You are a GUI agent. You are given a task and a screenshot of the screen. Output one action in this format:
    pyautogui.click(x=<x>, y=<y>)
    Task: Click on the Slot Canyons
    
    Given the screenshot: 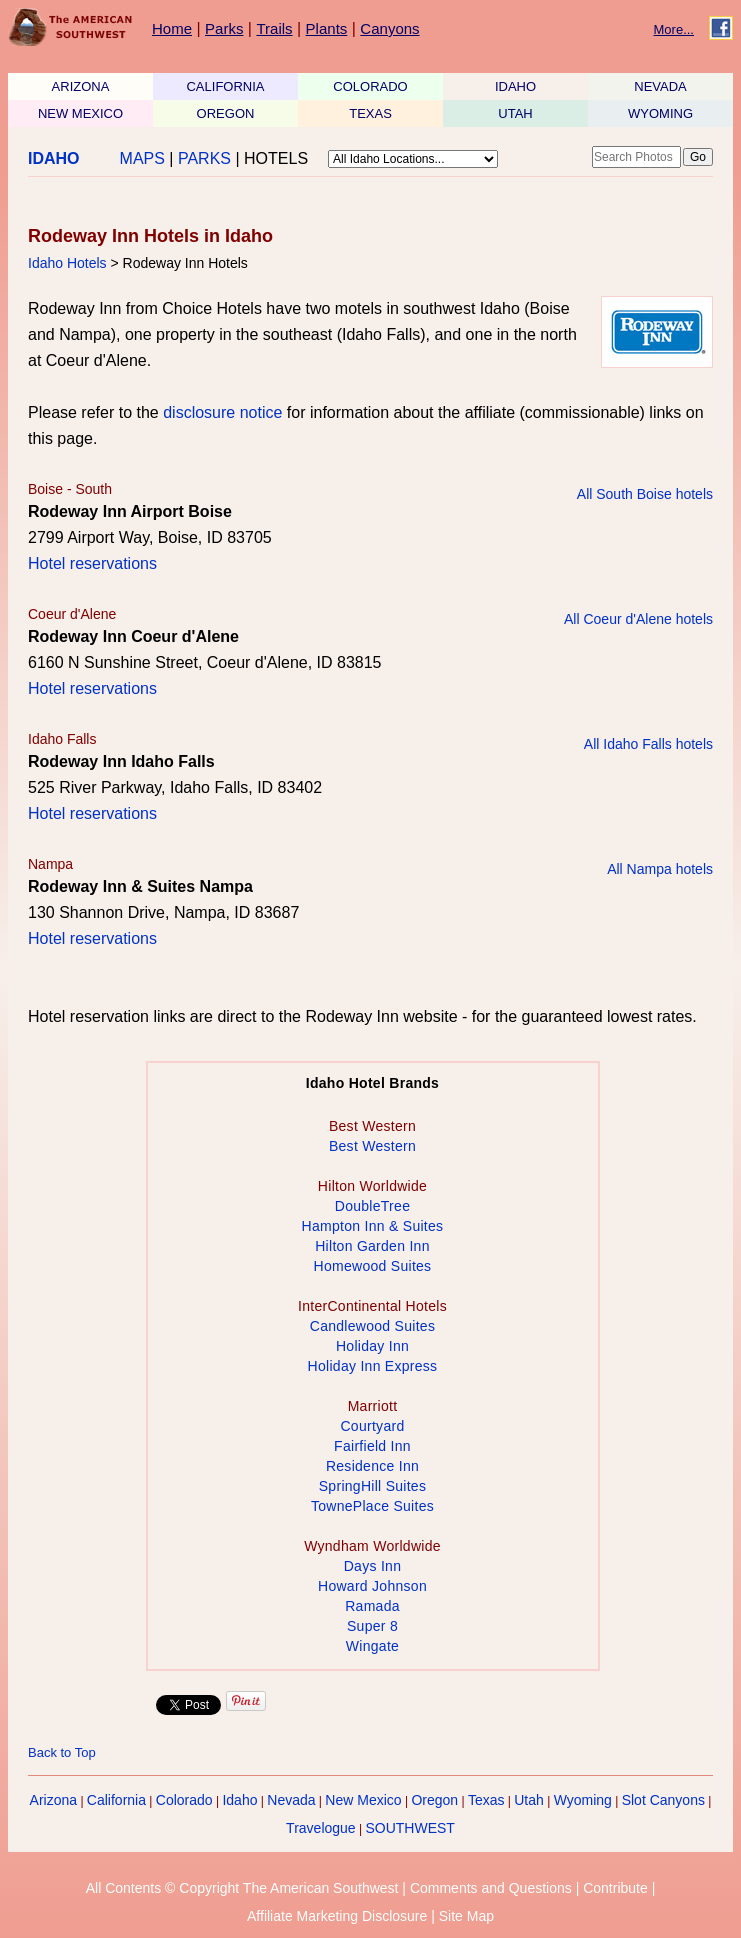 What is the action you would take?
    pyautogui.click(x=663, y=1800)
    